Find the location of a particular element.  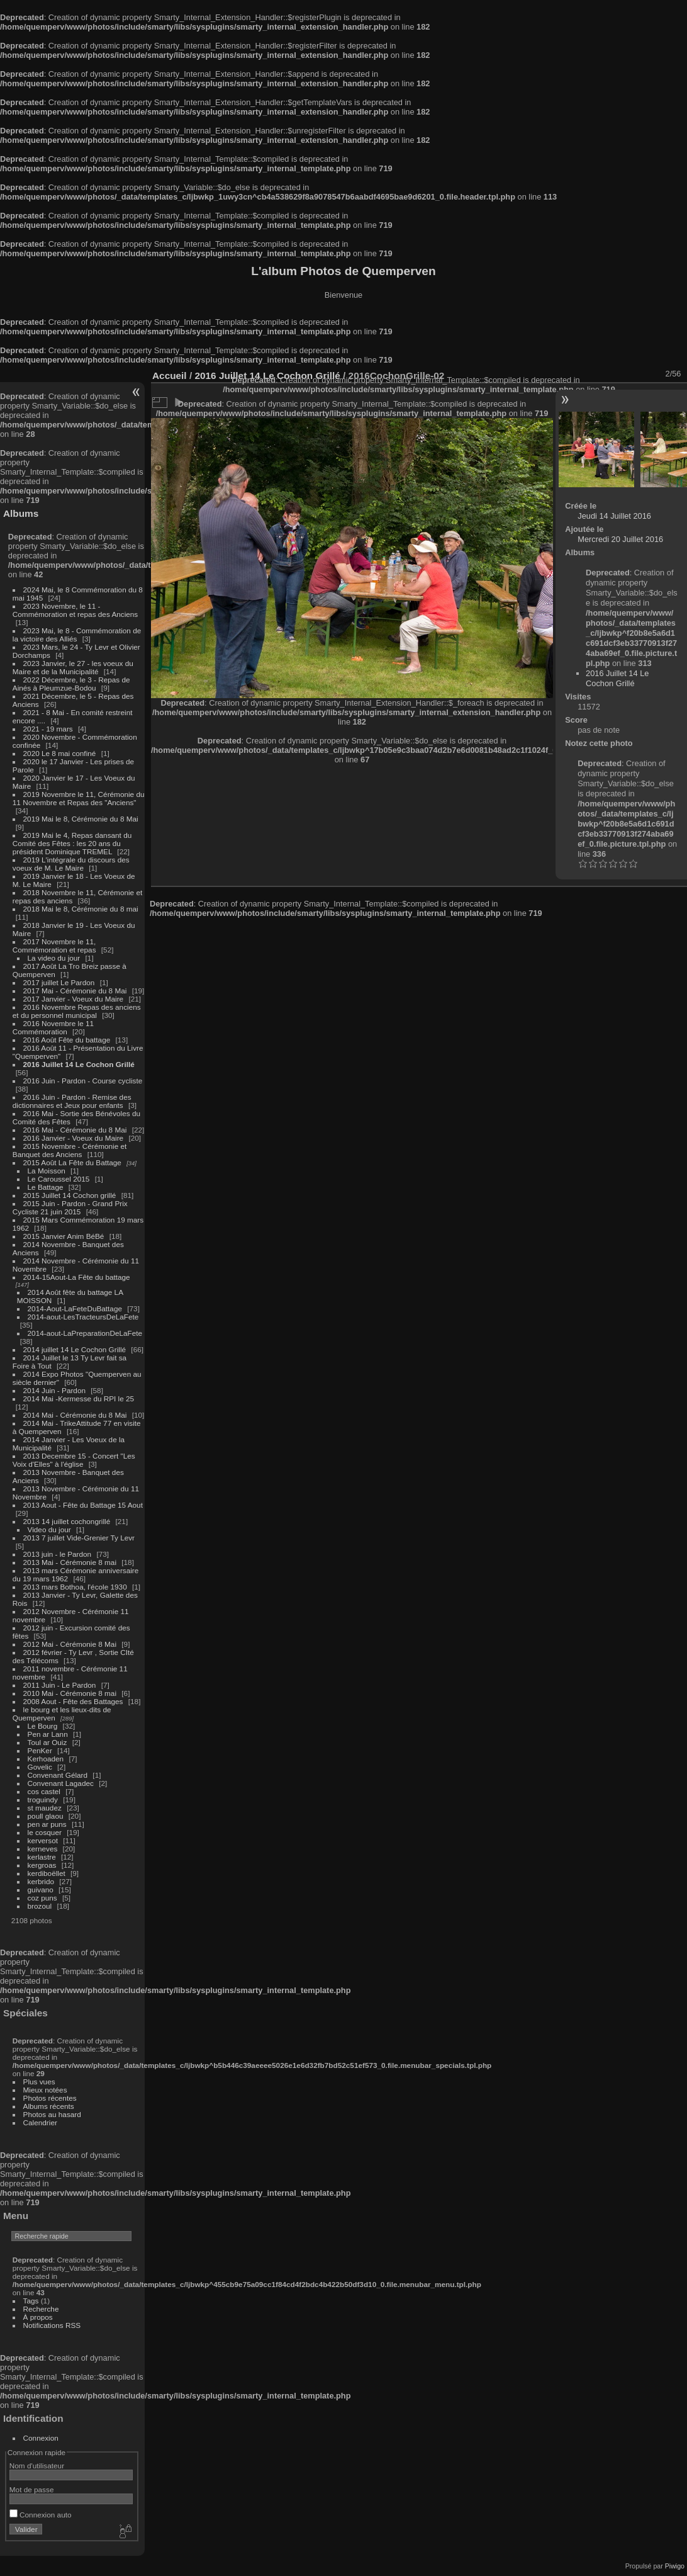

2019 Mai le 8, Cérémonie du 8 Mai is located at coordinates (80, 819).